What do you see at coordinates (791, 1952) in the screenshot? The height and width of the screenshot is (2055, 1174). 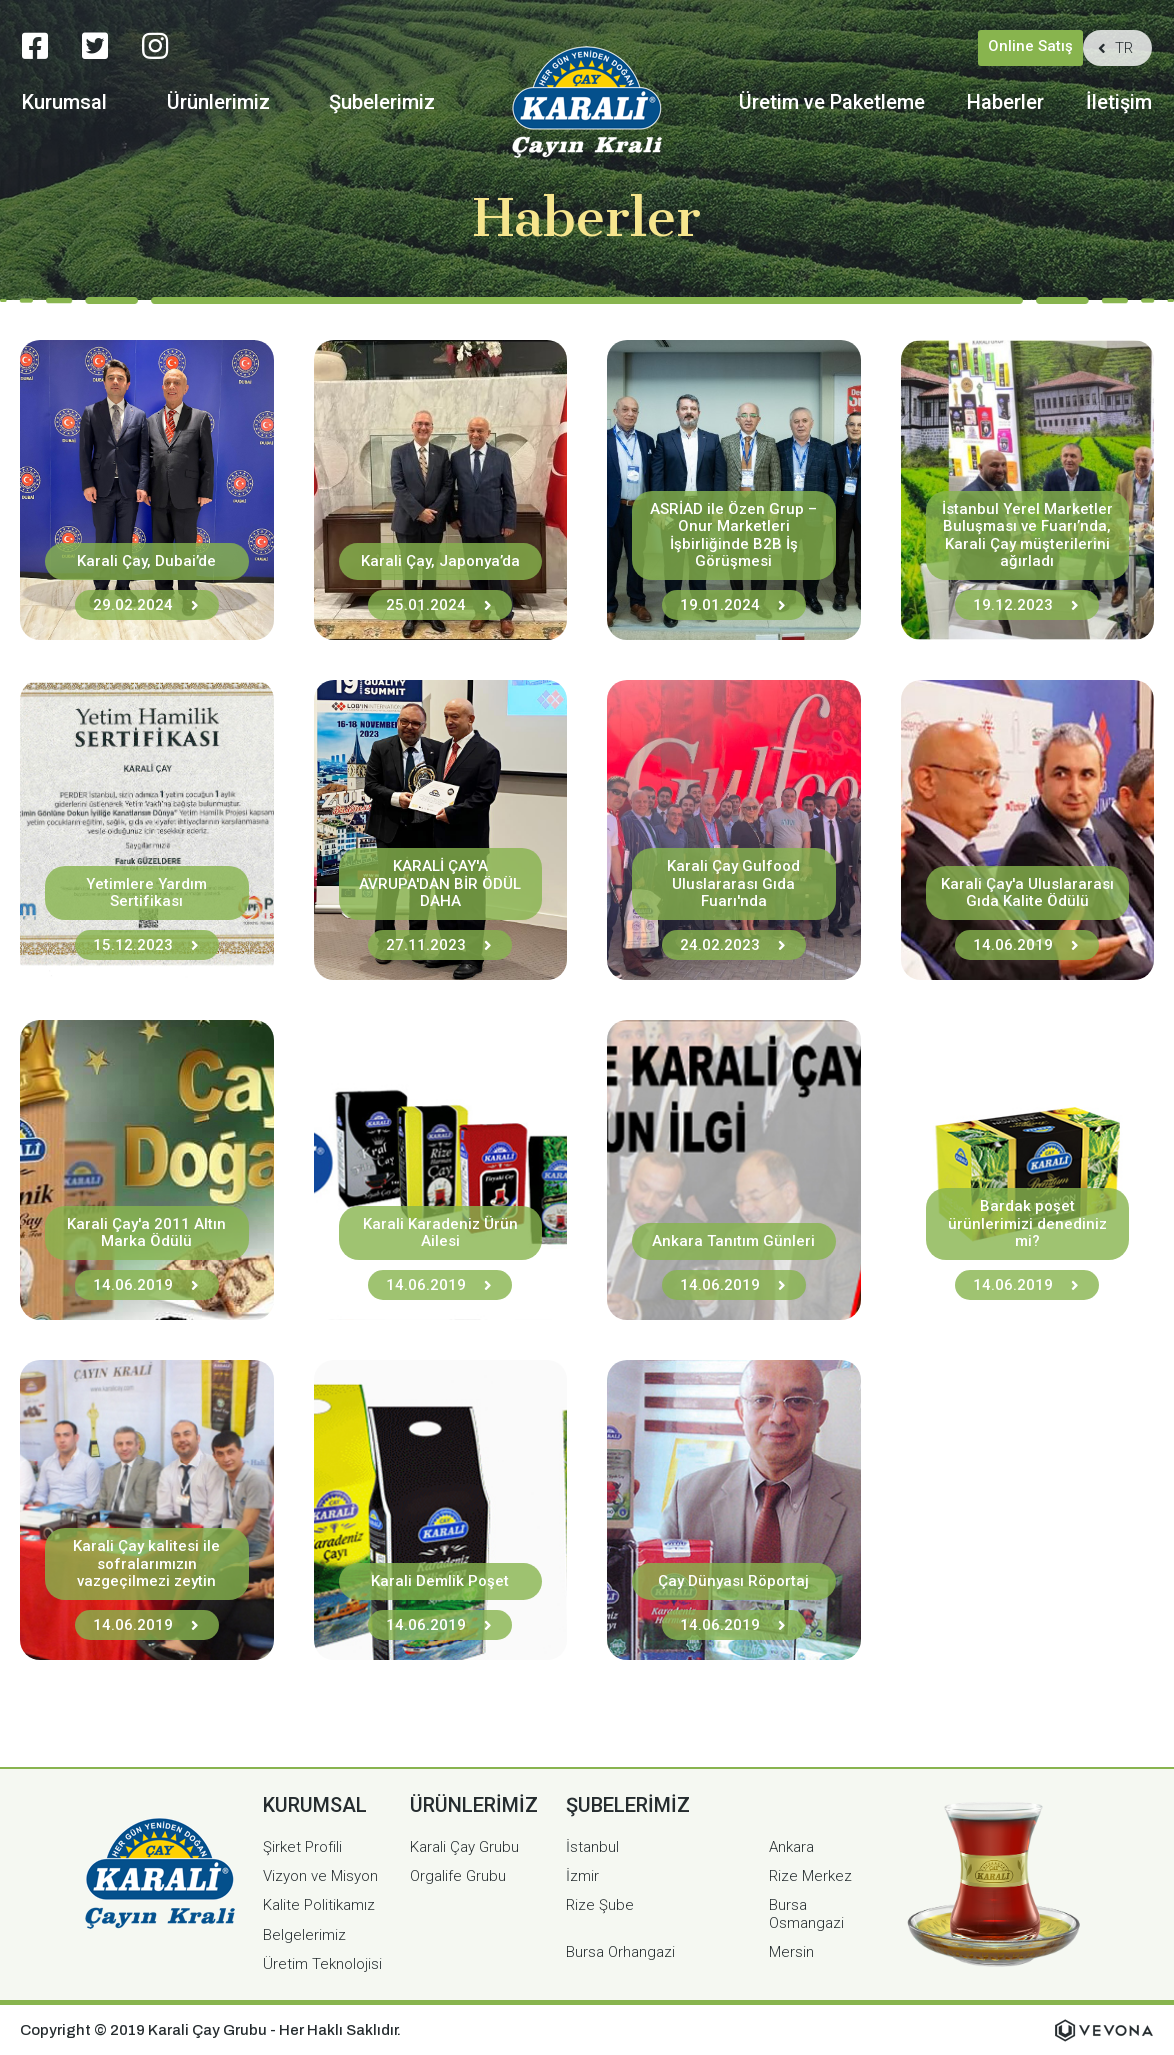 I see `Mersin` at bounding box center [791, 1952].